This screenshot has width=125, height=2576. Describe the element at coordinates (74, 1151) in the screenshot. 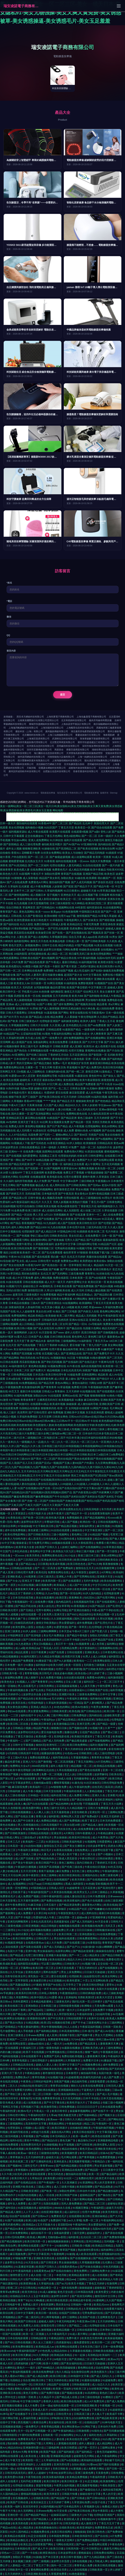

I see `免费色情A片网扯` at that location.